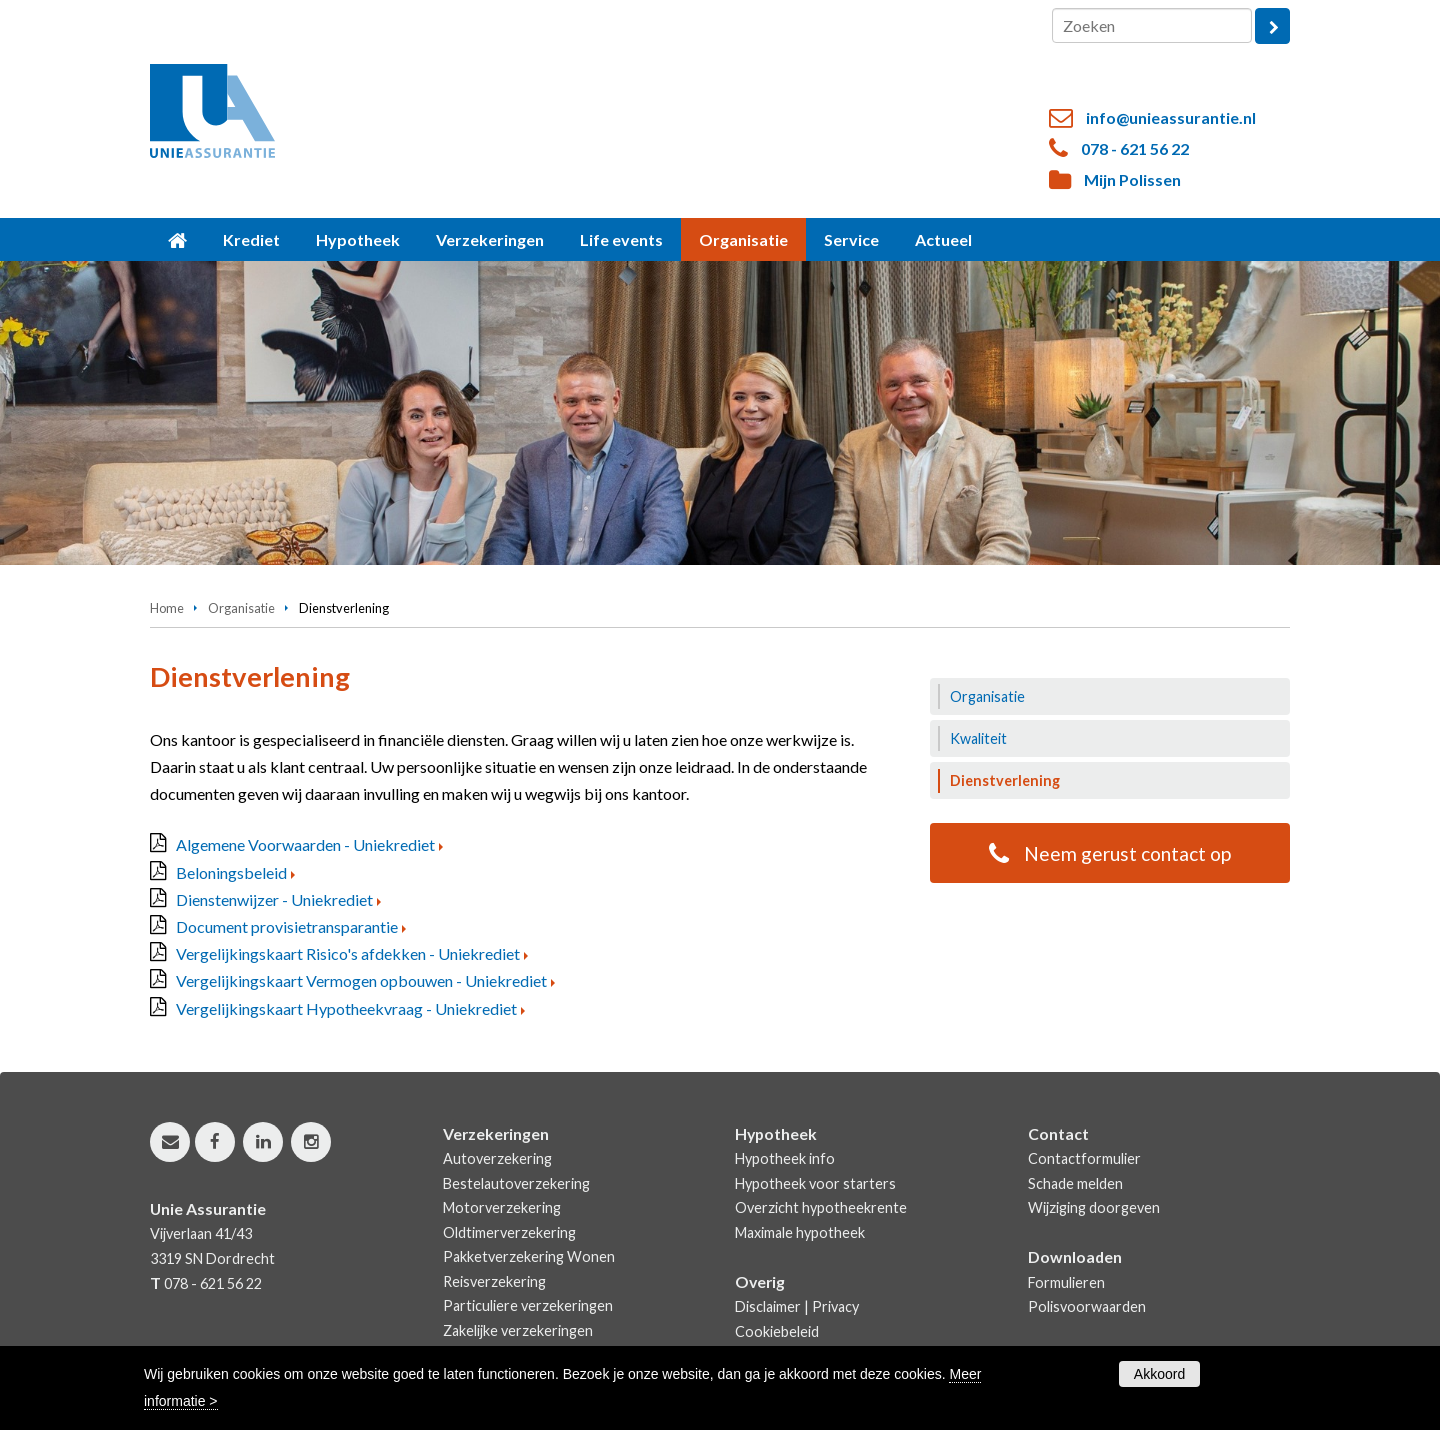 This screenshot has width=1440, height=1430. What do you see at coordinates (768, 1306) in the screenshot?
I see `Disclaimer` at bounding box center [768, 1306].